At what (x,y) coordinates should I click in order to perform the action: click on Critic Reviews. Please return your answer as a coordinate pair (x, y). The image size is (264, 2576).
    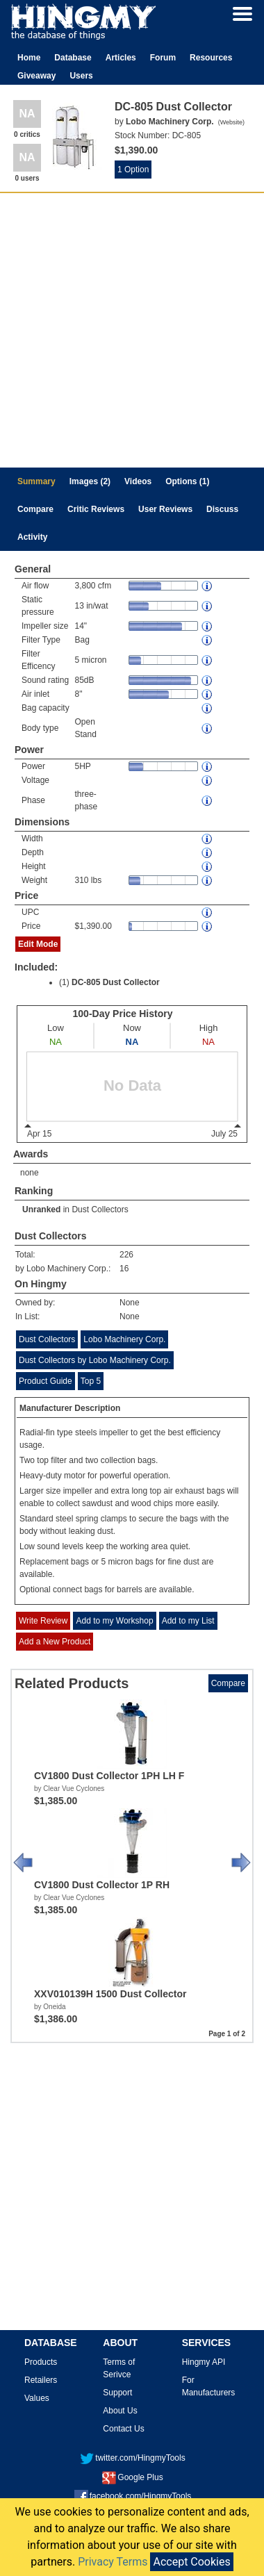
    Looking at the image, I should click on (95, 509).